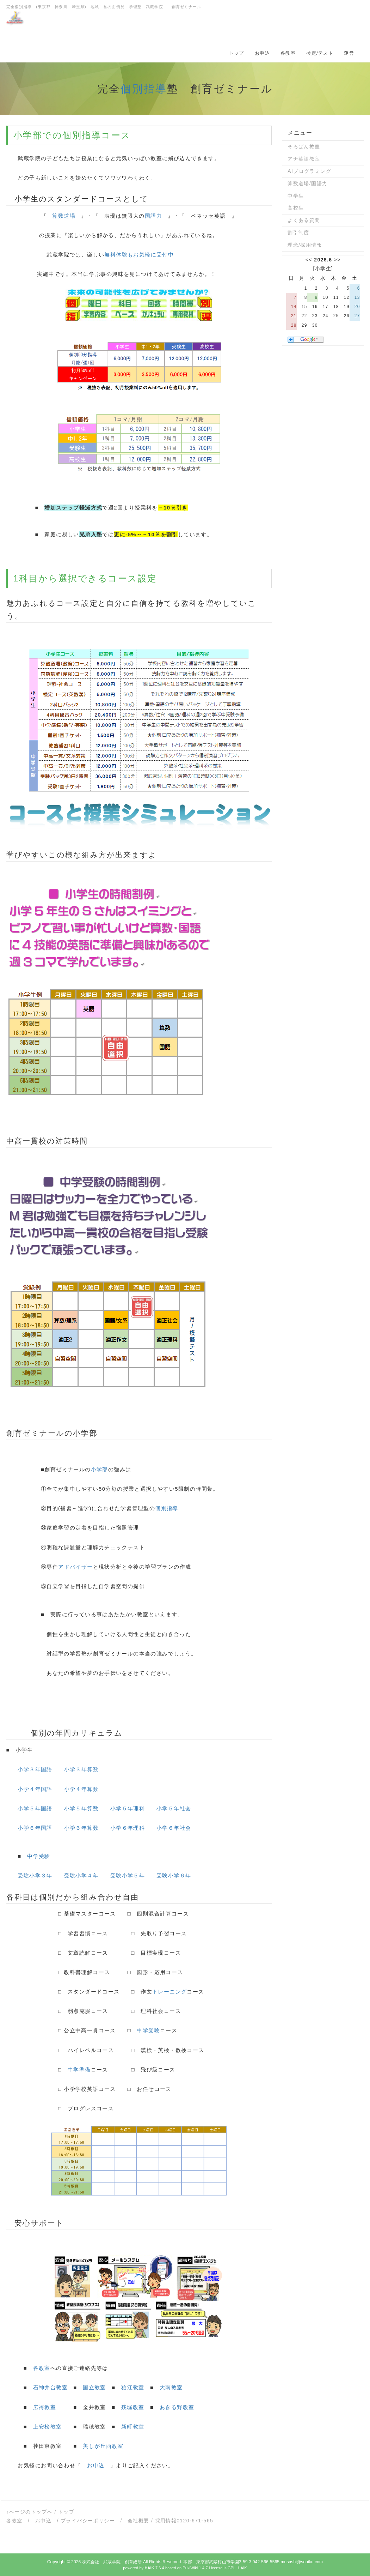 Image resolution: width=370 pixels, height=2576 pixels. Describe the element at coordinates (304, 146) in the screenshot. I see `そろばん教室` at that location.